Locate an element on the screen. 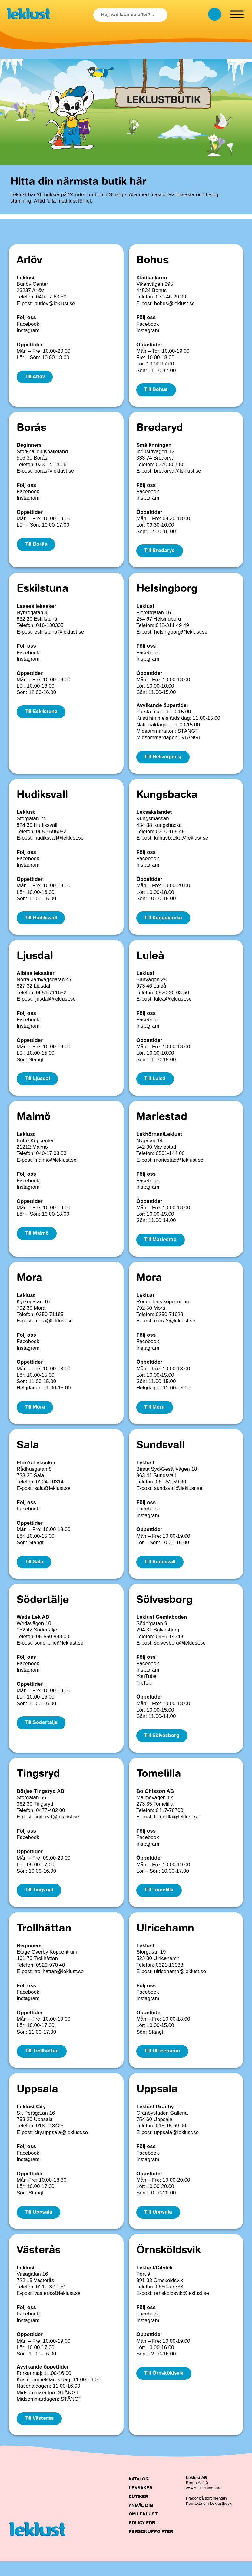 The width and height of the screenshot is (252, 2576). 0660-77733 is located at coordinates (169, 2300).